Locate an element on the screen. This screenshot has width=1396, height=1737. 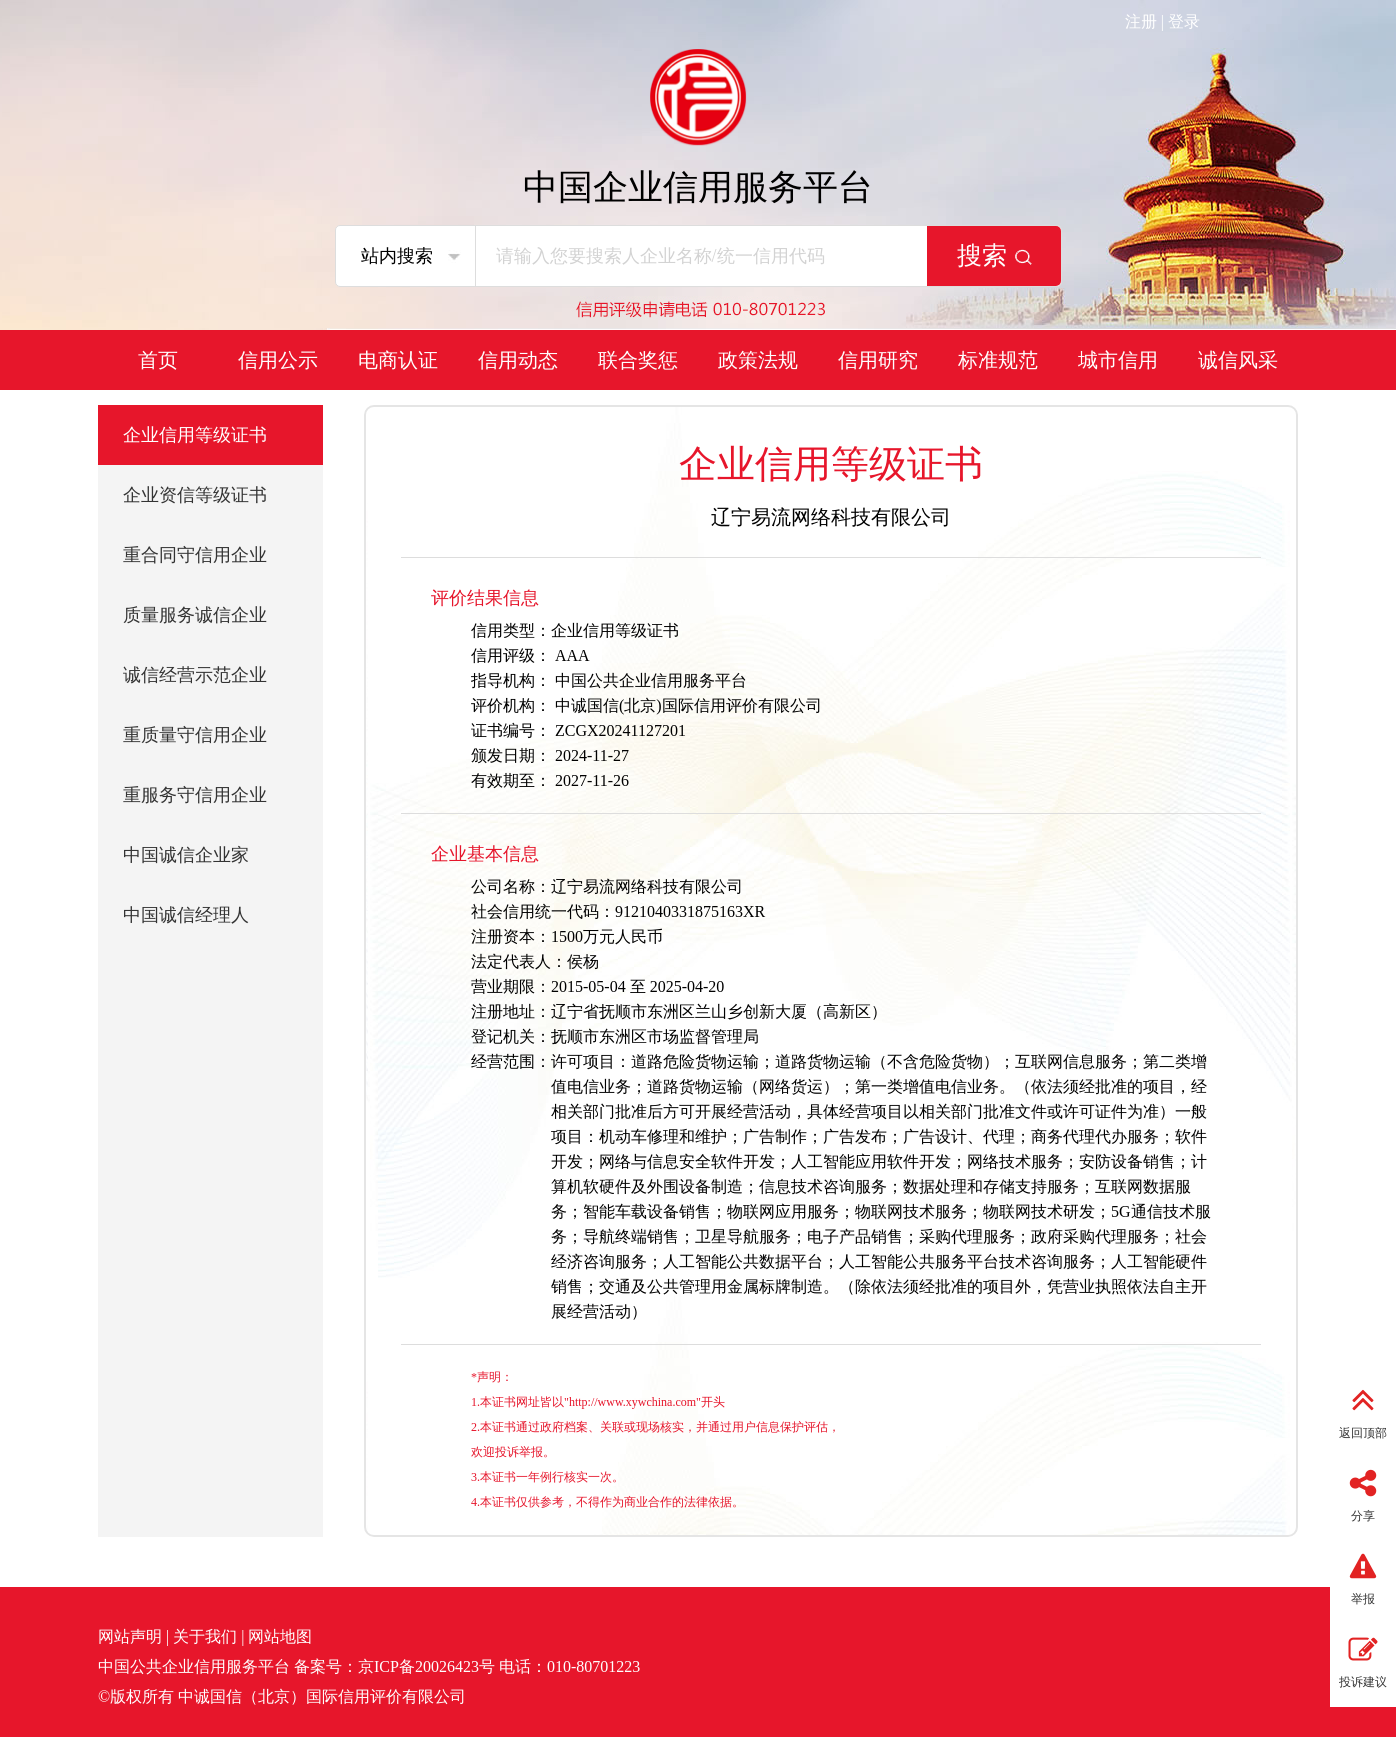
重质量守信用企业 is located at coordinates (195, 735).